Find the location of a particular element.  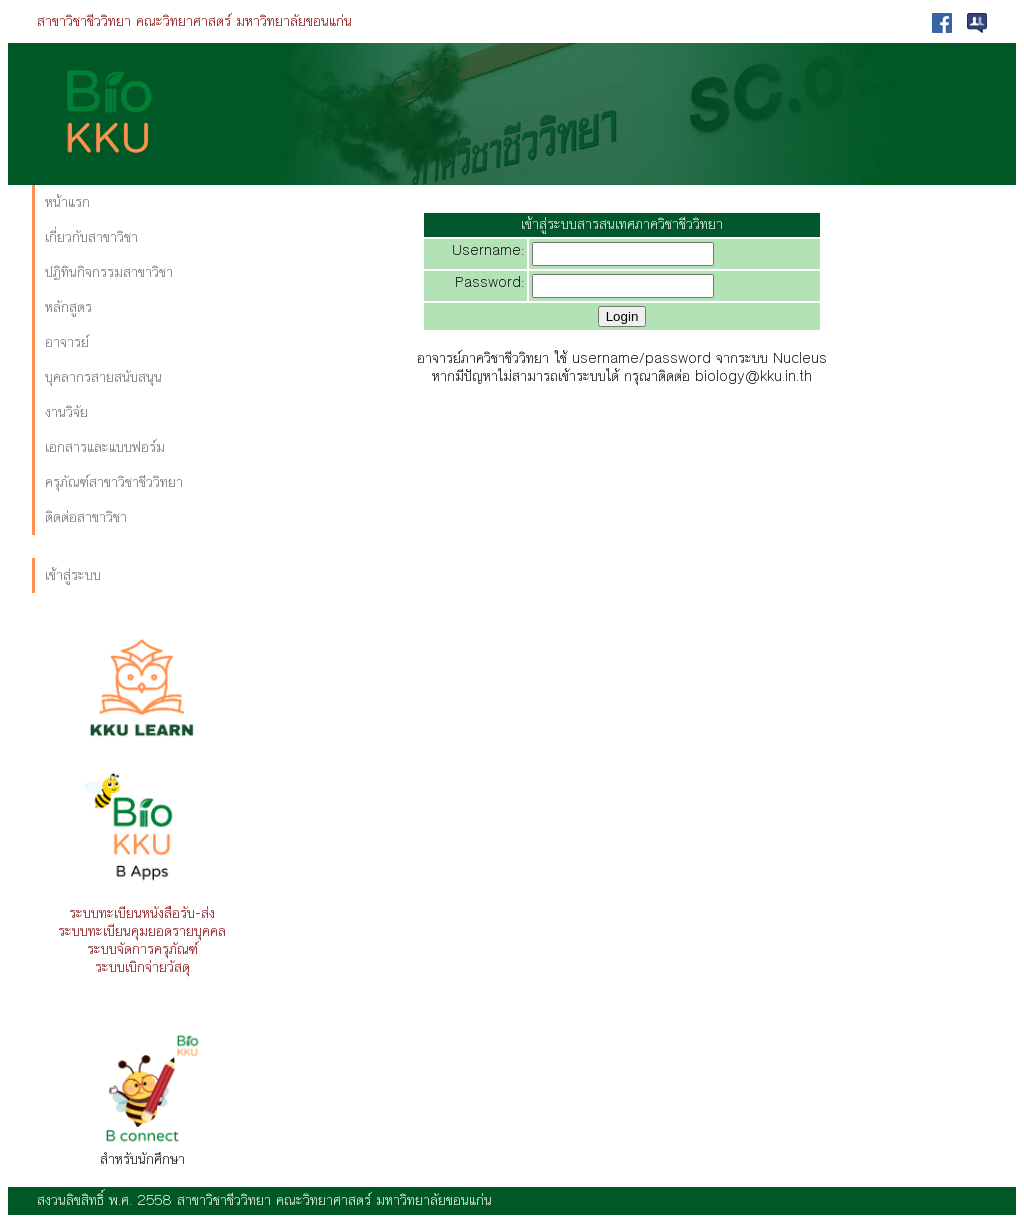

ระบบทะเบียนหนังสือรับ-ส่ง is located at coordinates (142, 913).